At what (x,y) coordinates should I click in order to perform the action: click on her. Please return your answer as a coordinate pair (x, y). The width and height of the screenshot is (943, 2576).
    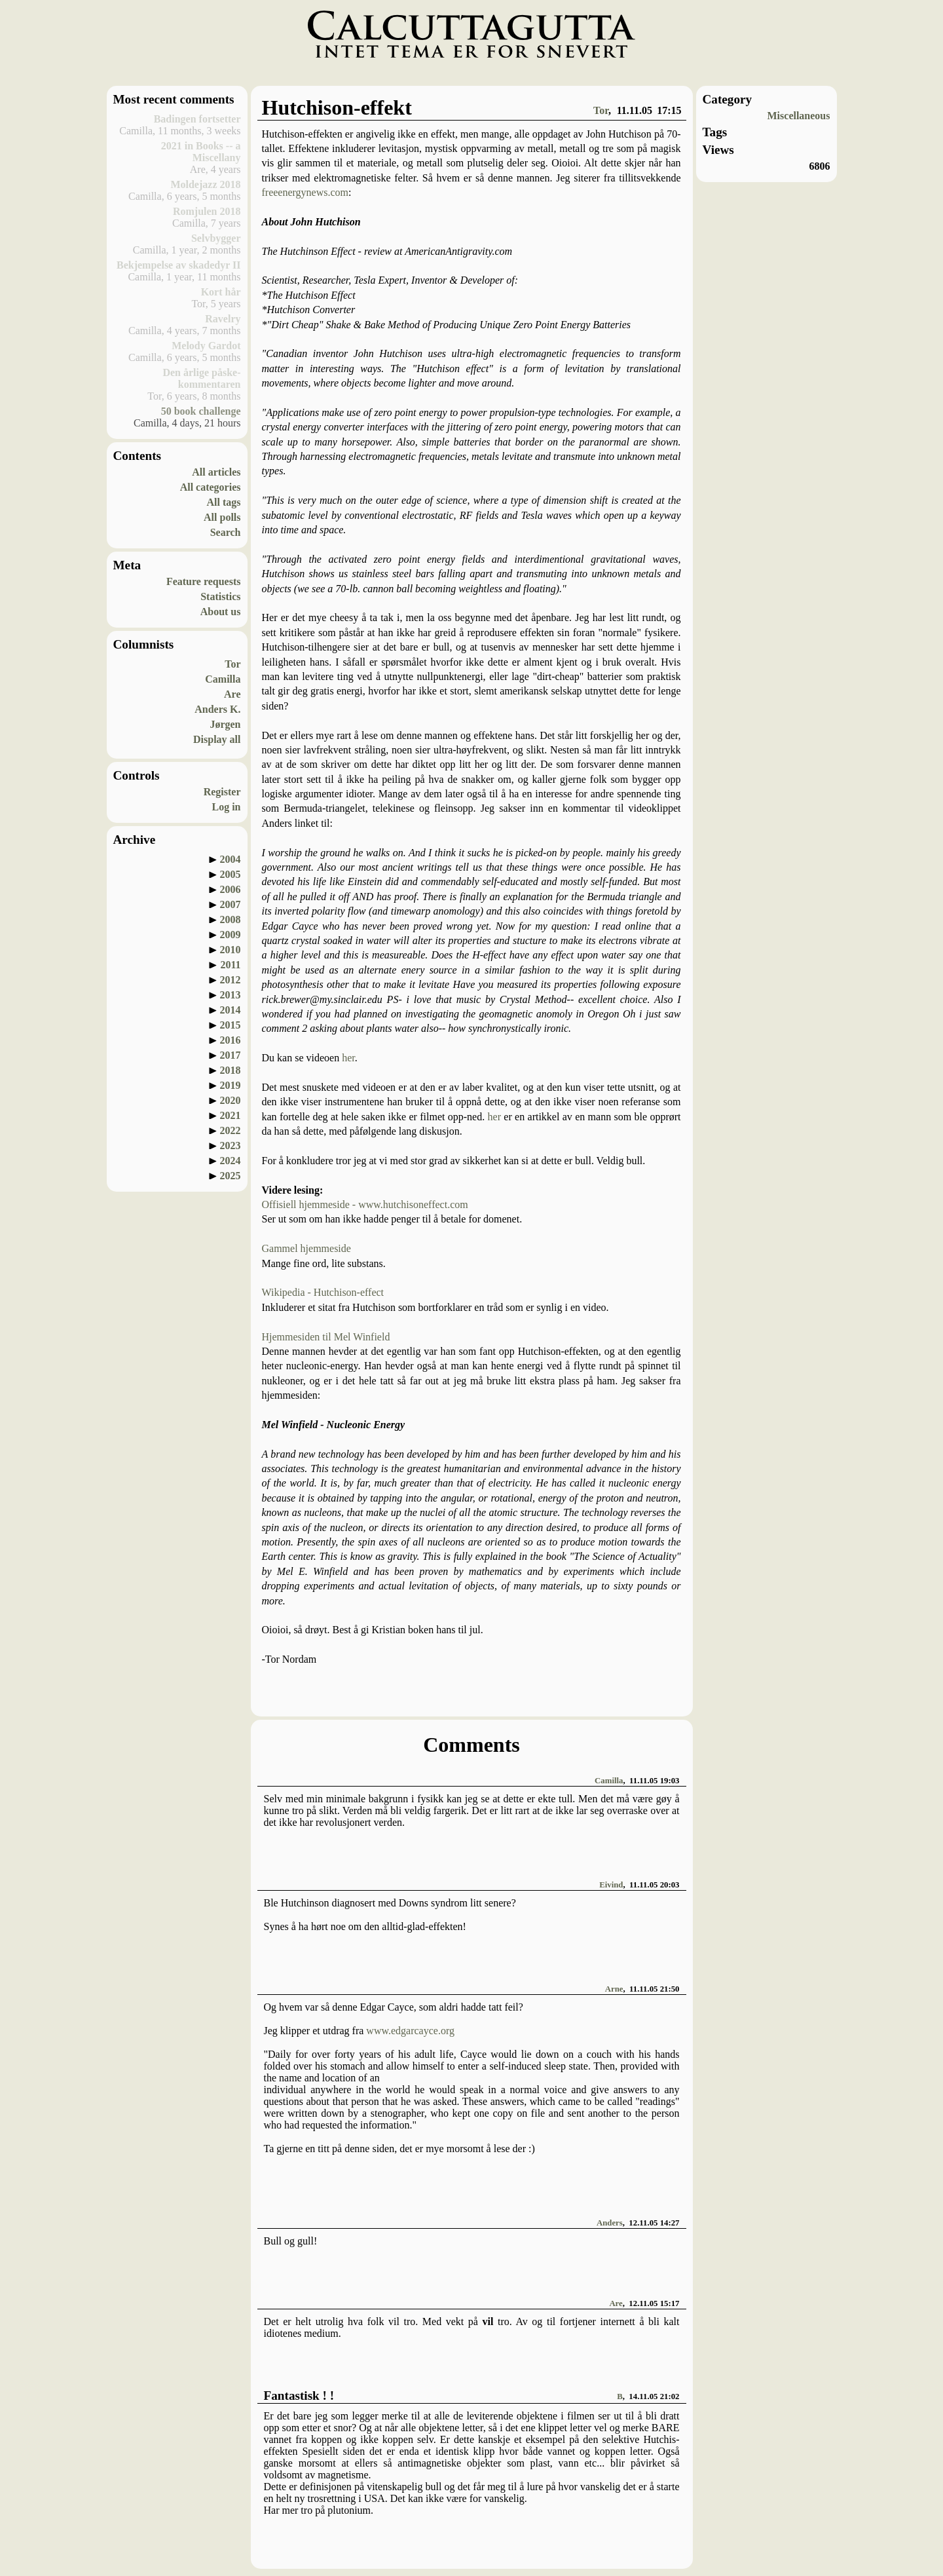
    Looking at the image, I should click on (348, 1057).